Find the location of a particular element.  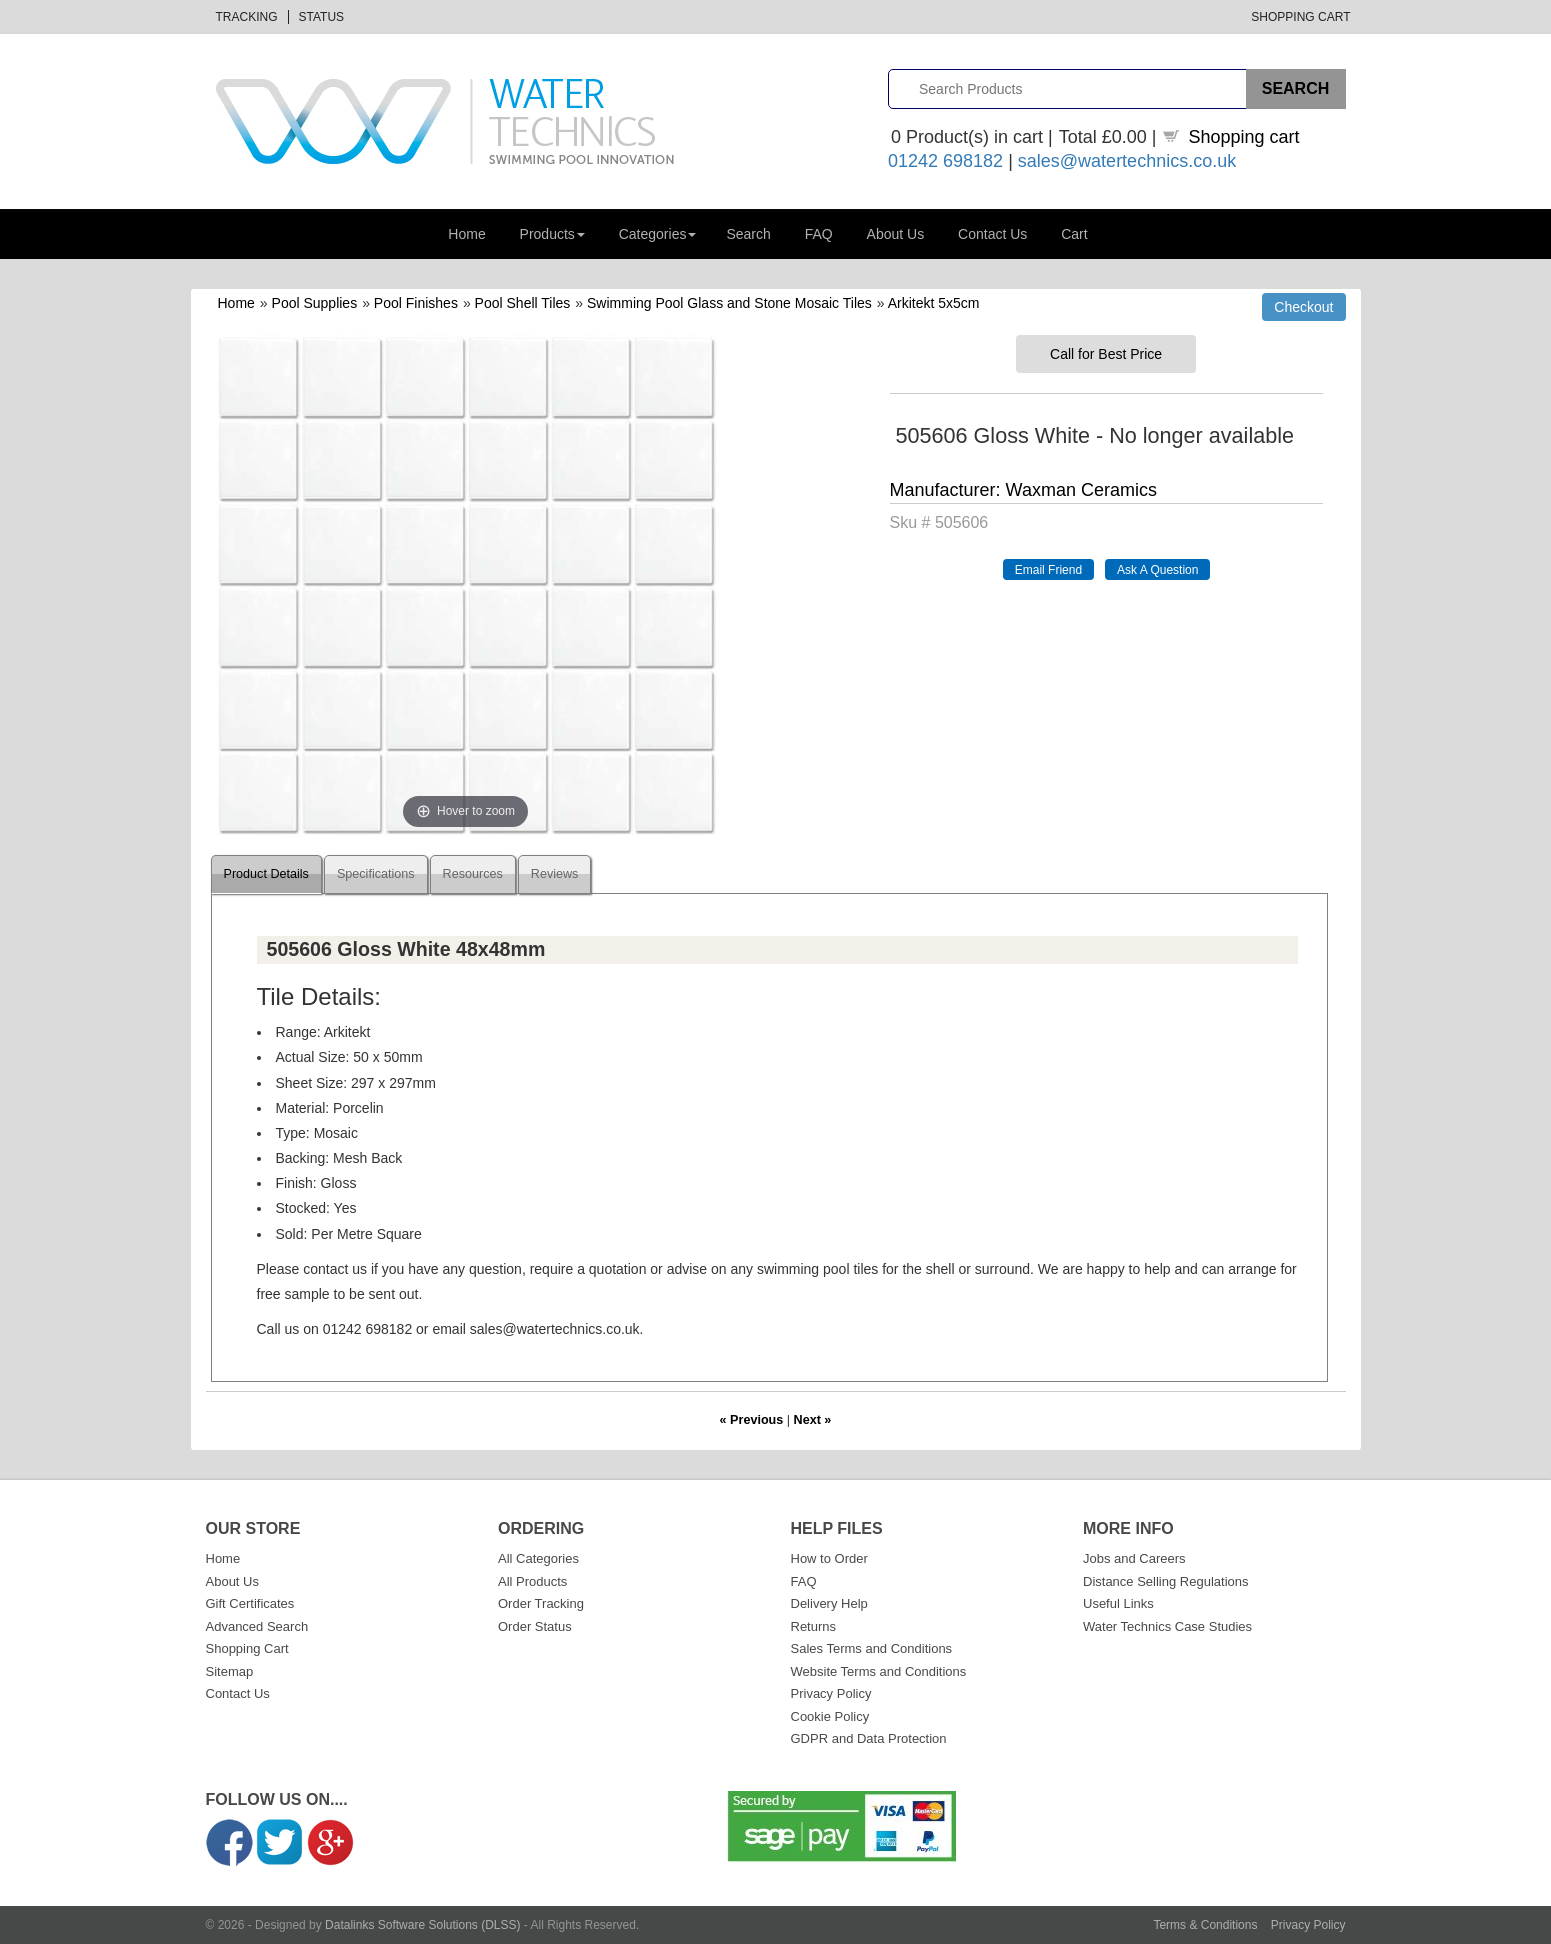

Swimming Pool Glass and Stone Mosaic Tiles is located at coordinates (729, 303).